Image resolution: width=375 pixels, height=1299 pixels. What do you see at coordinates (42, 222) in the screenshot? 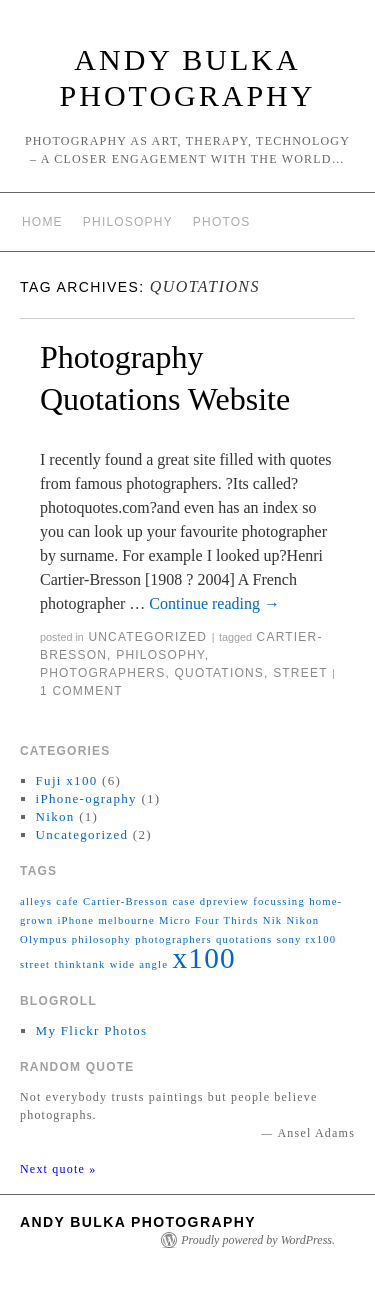
I see `Home` at bounding box center [42, 222].